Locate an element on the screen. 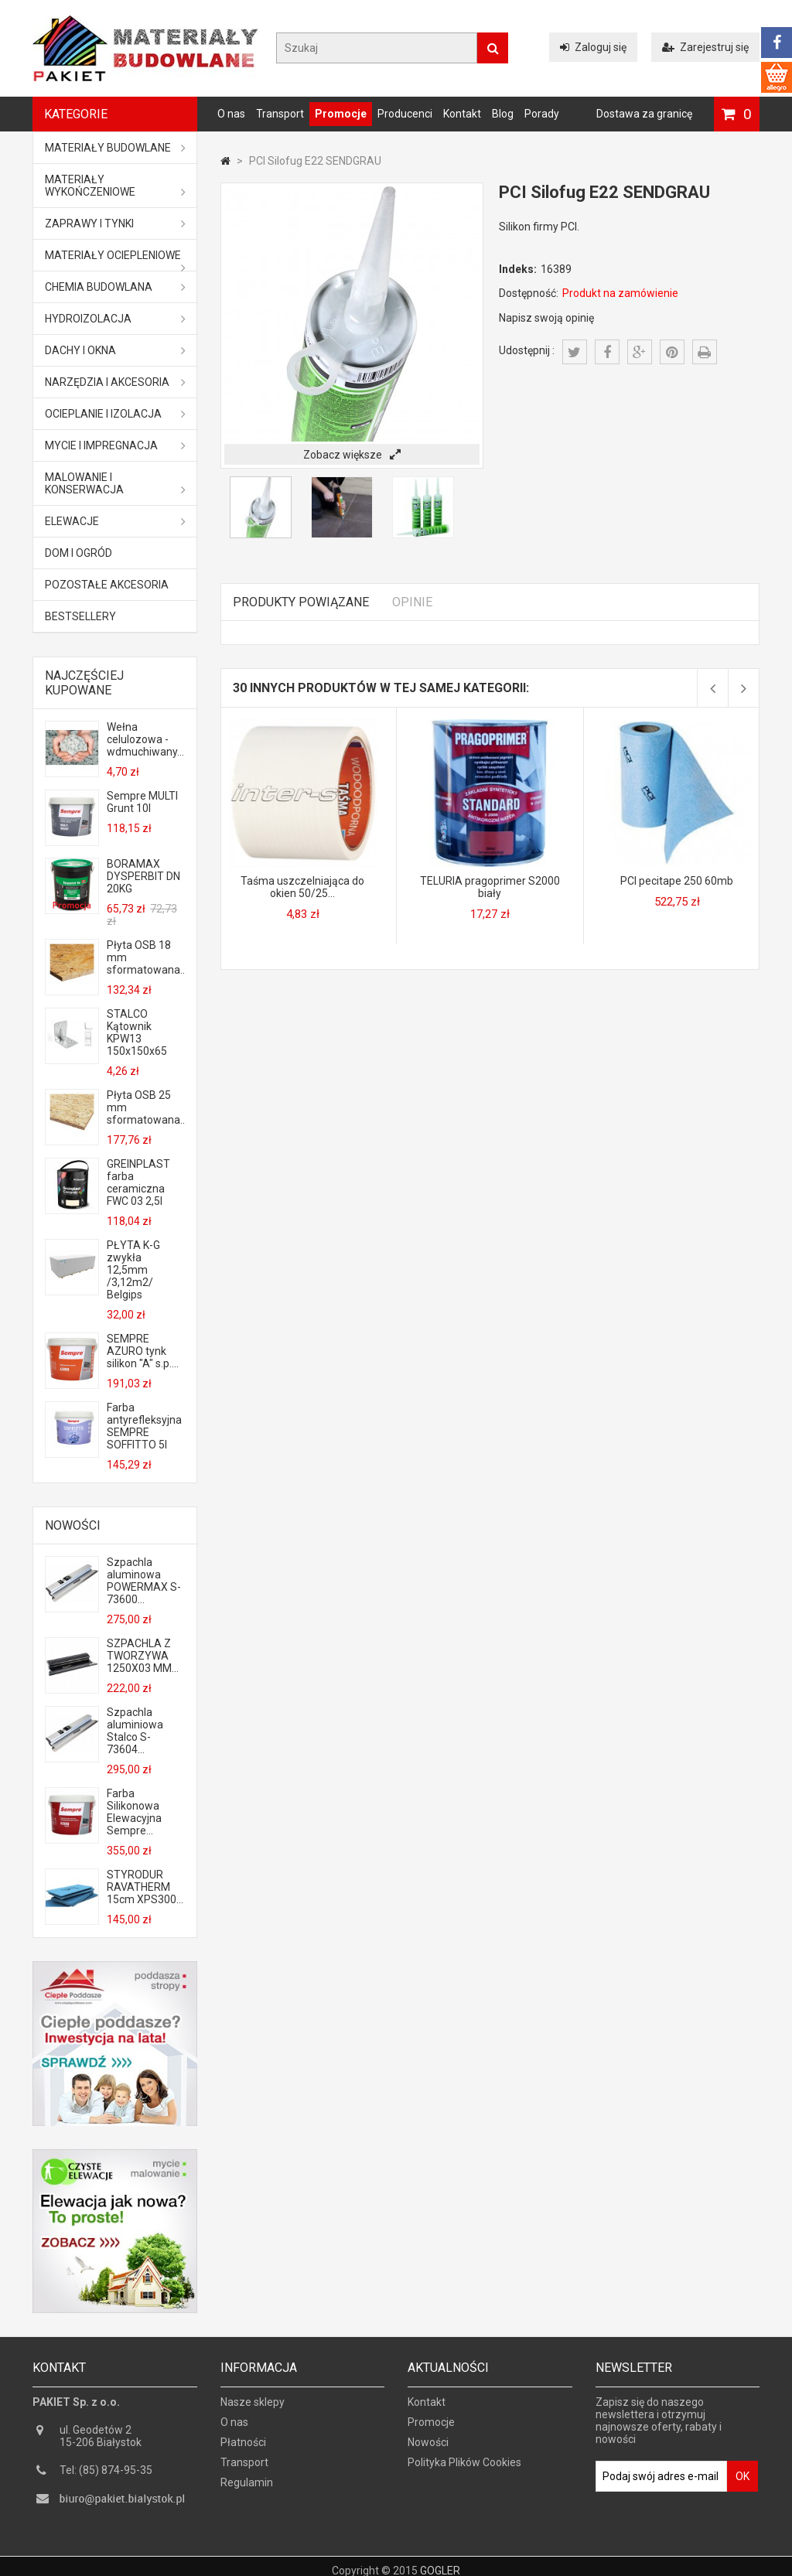 Image resolution: width=792 pixels, height=2576 pixels. TELURIA pragoprimer S2000 biały is located at coordinates (490, 887).